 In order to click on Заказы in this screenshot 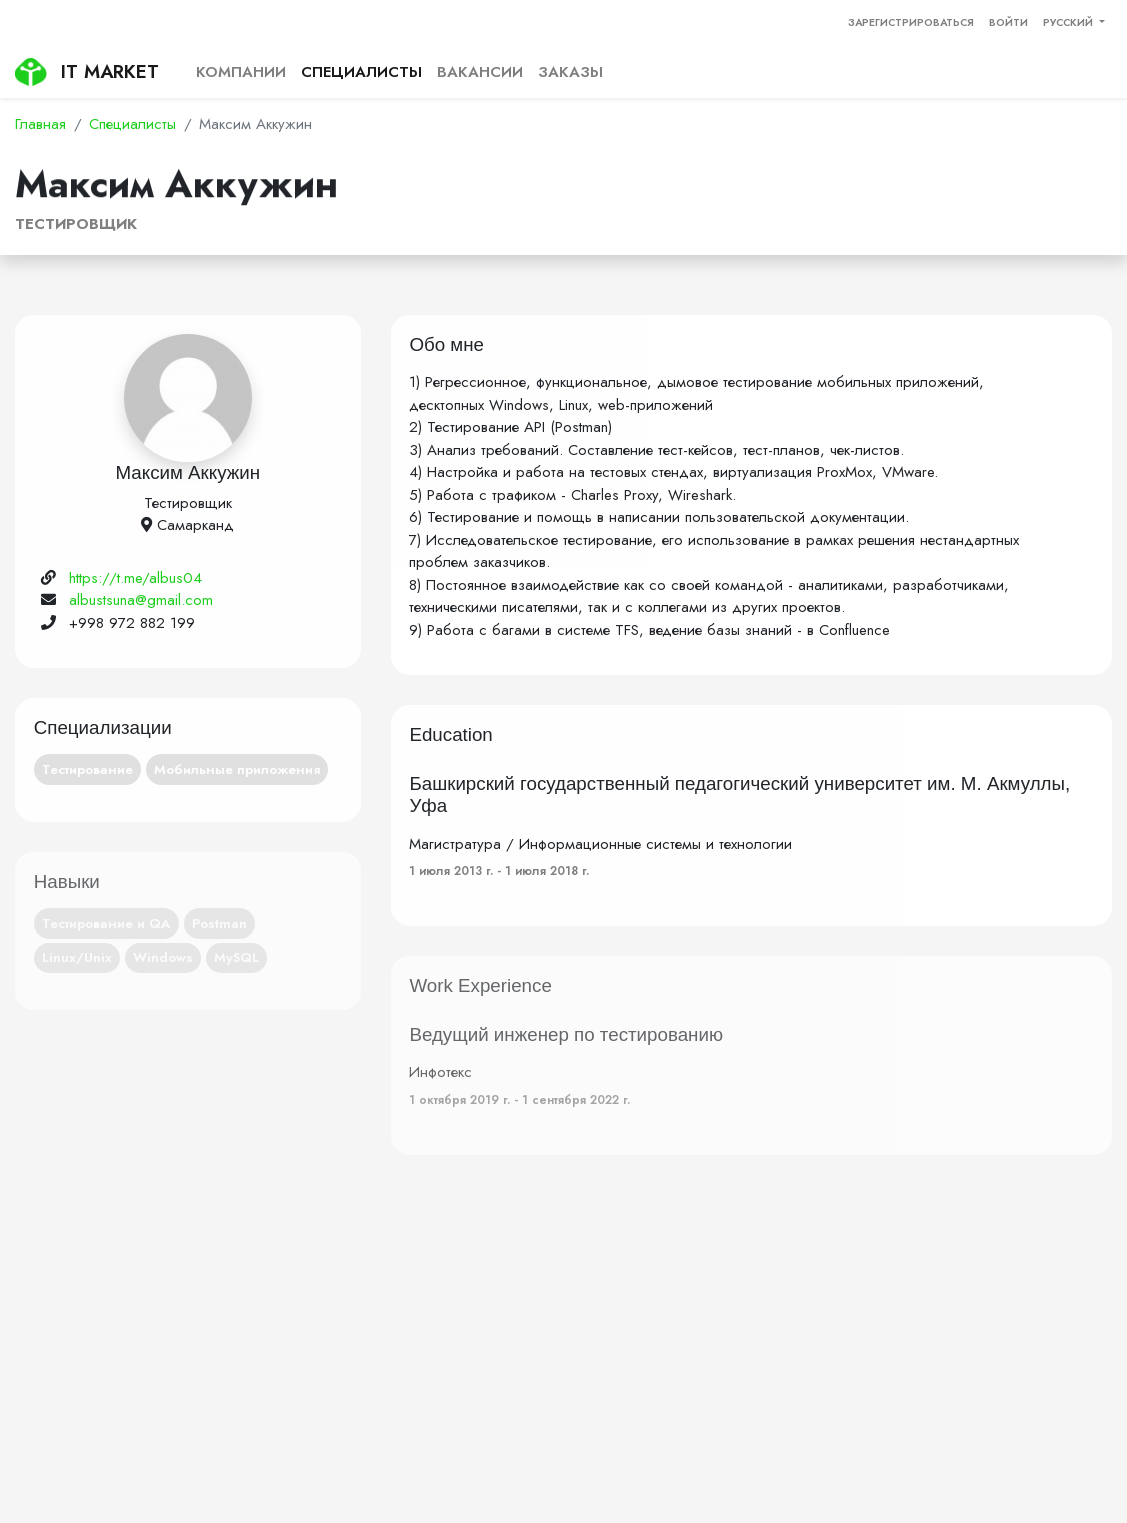, I will do `click(570, 72)`.